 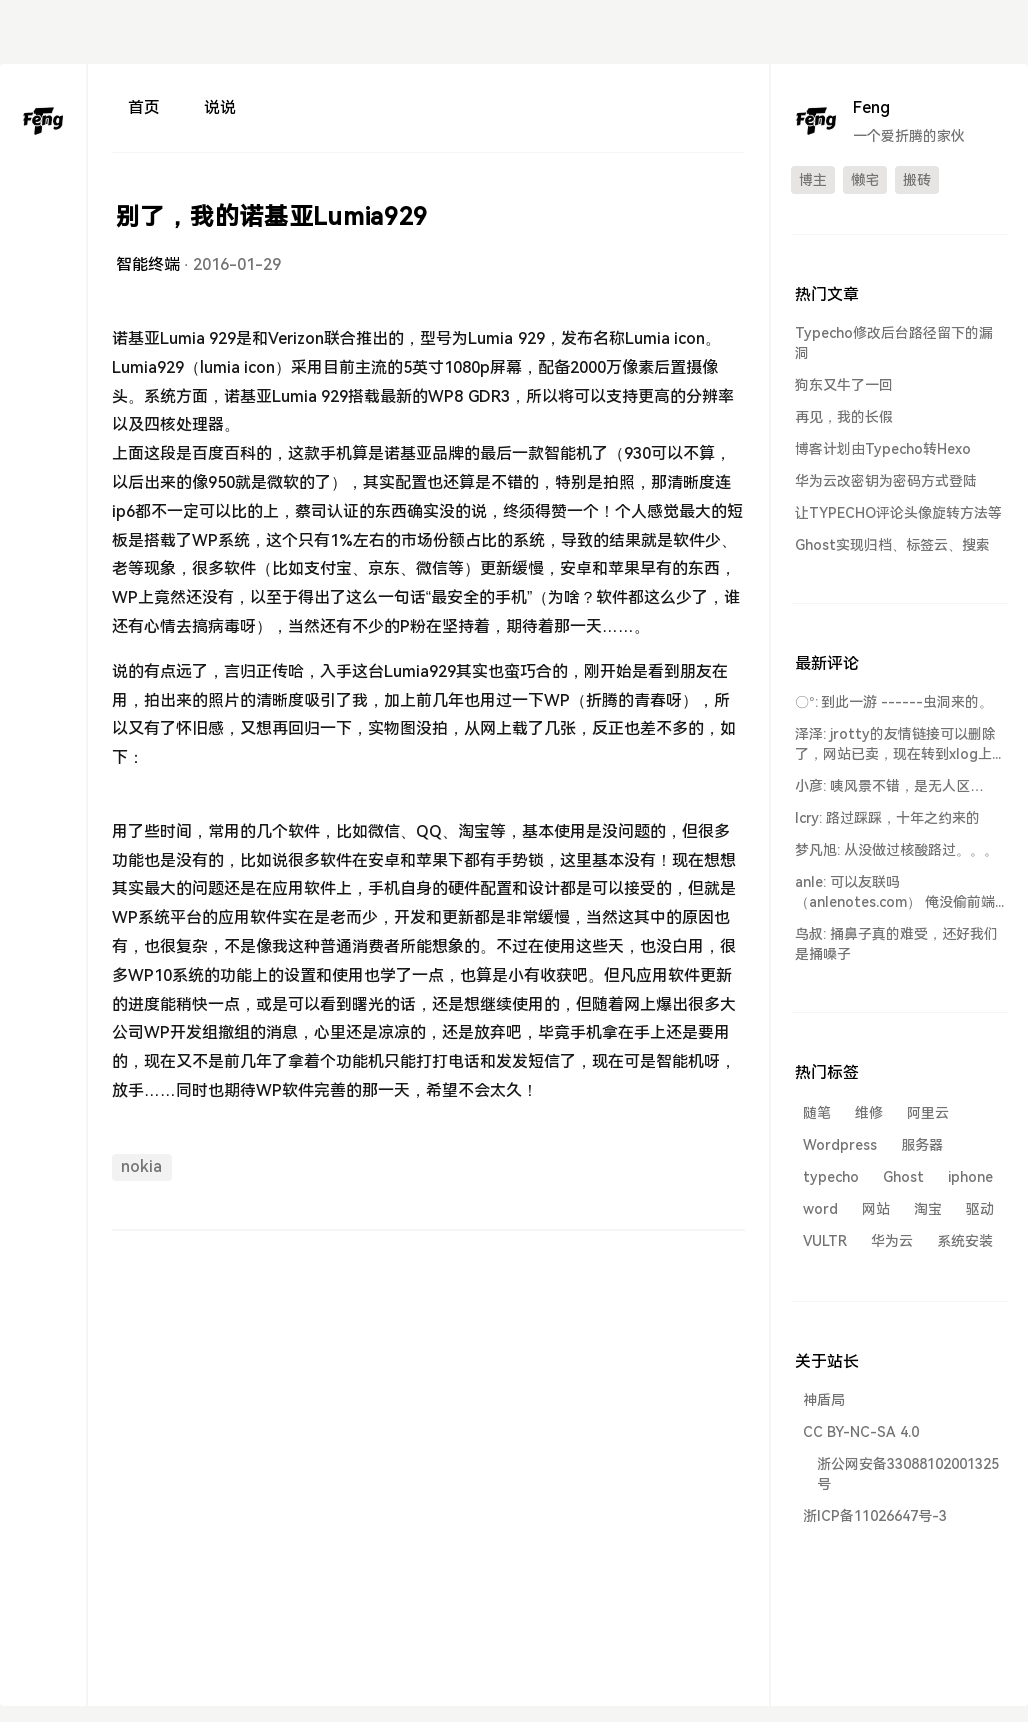 I want to click on 维修, so click(x=869, y=1113).